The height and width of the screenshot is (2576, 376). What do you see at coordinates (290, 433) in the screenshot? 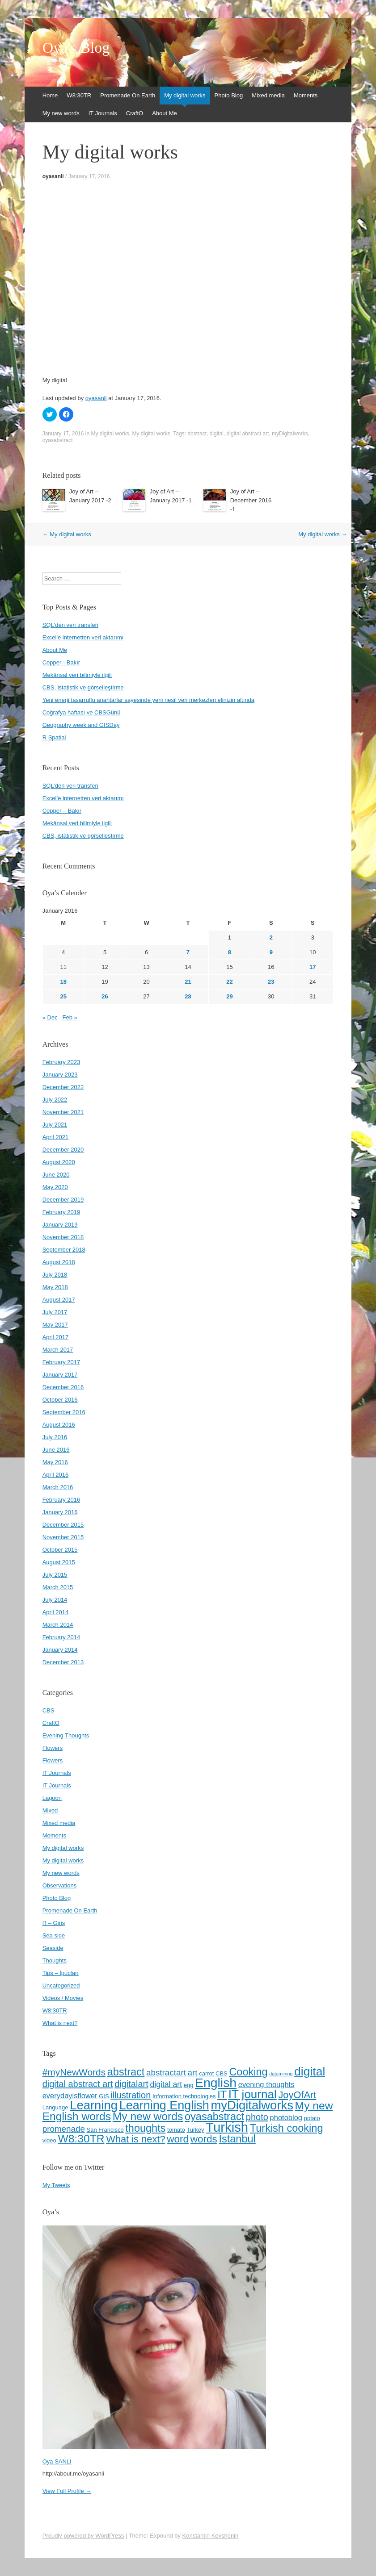
I see `myDigitalworks` at bounding box center [290, 433].